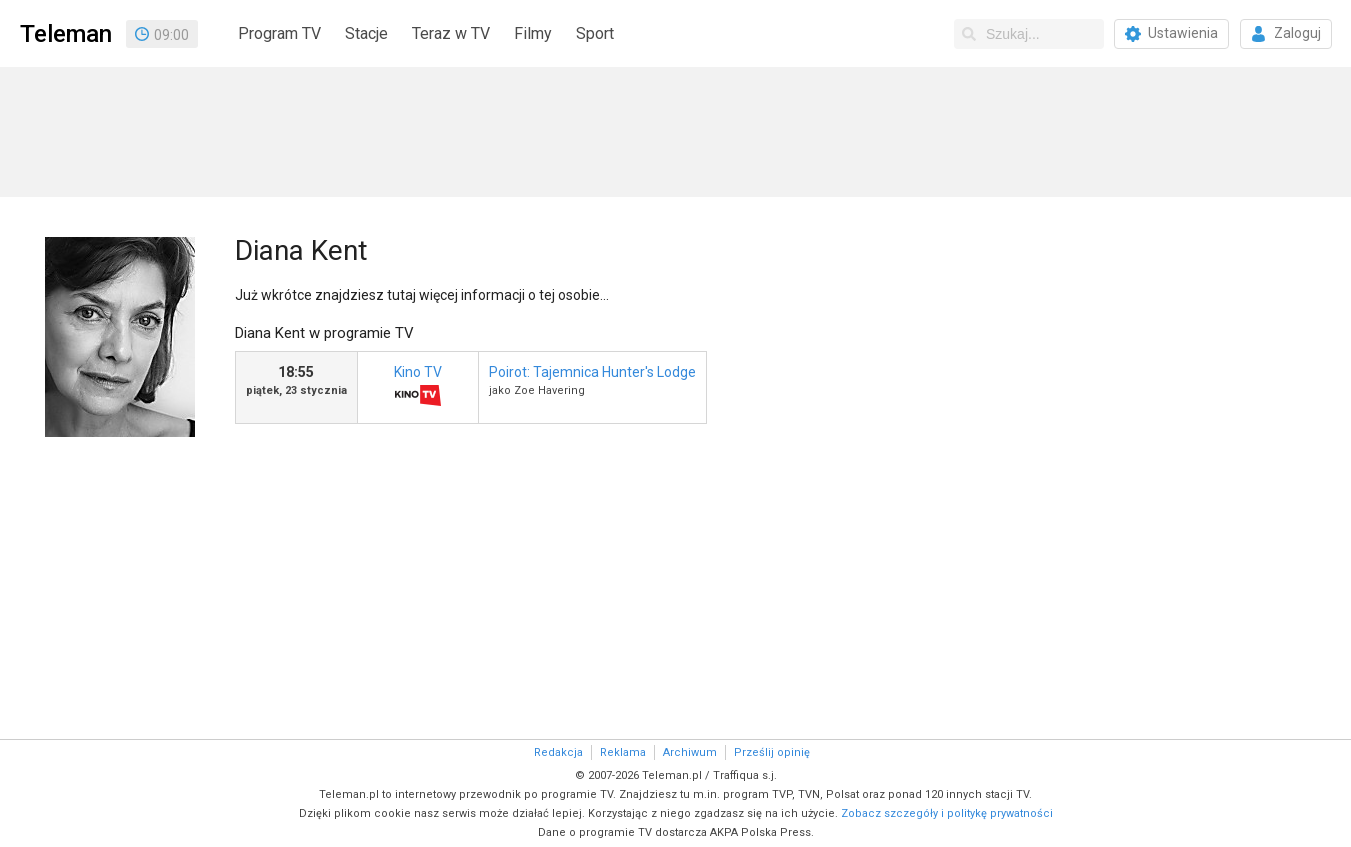 The image size is (1351, 847). I want to click on Zobacz szczegóły i politykę prywatności, so click(947, 813).